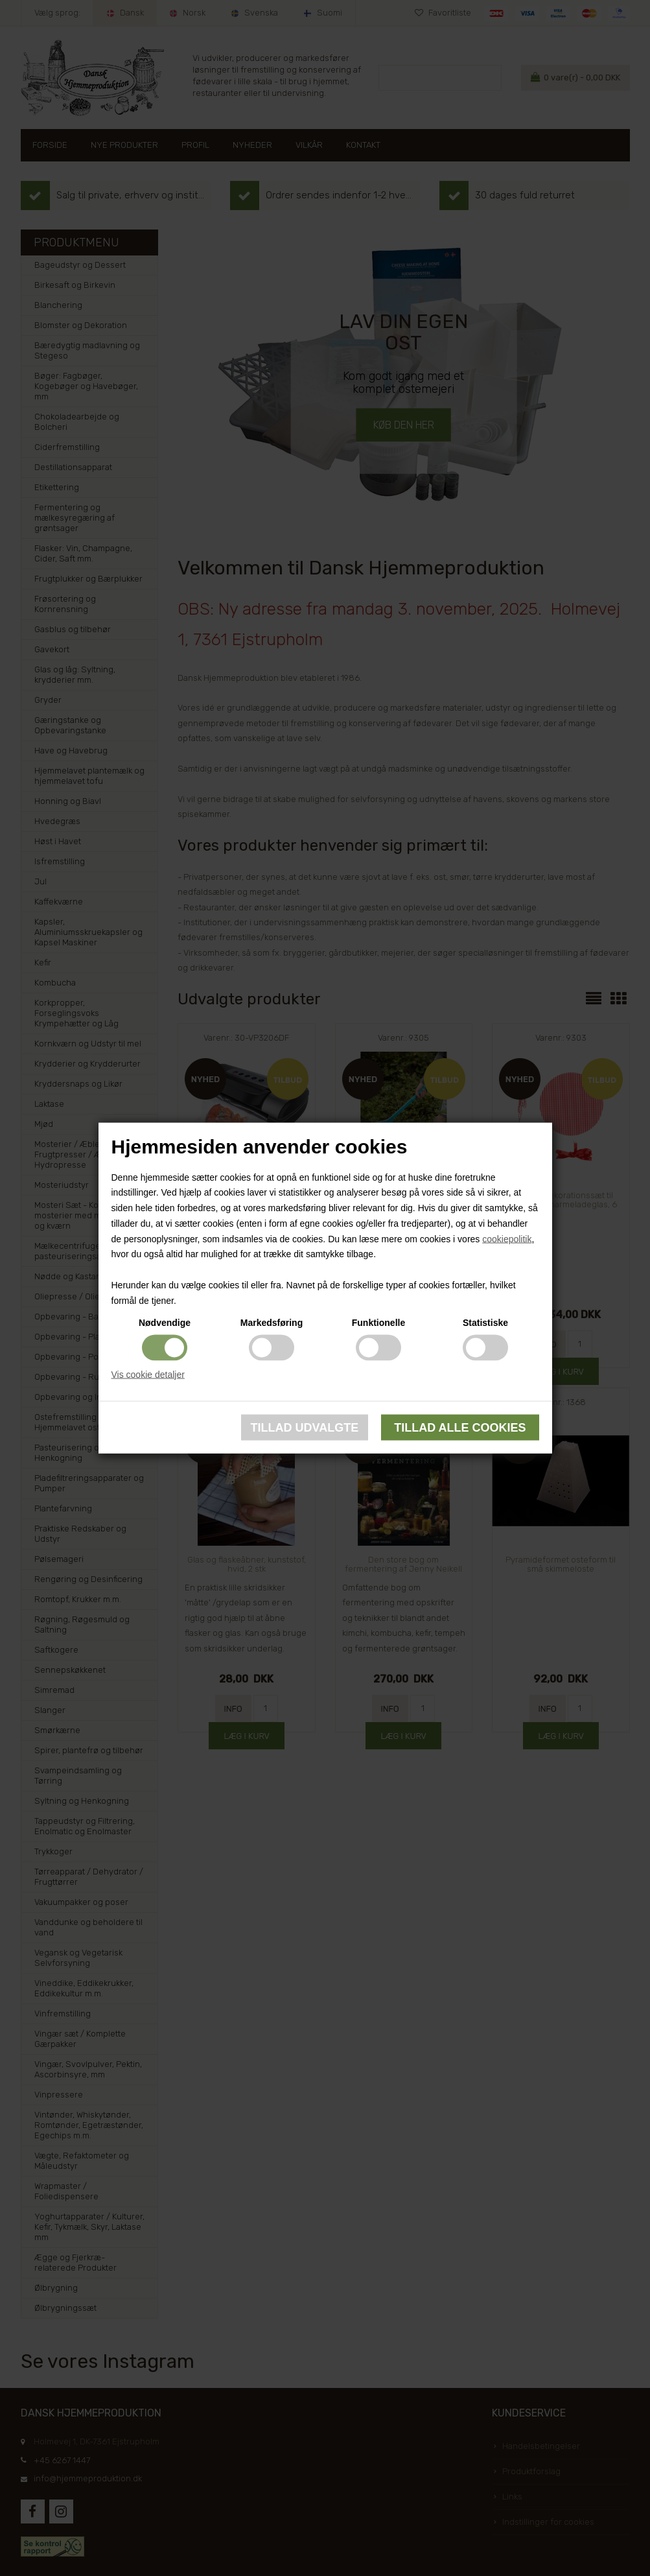 This screenshot has height=2576, width=650. Describe the element at coordinates (271, 1322) in the screenshot. I see `Markedsføring` at that location.